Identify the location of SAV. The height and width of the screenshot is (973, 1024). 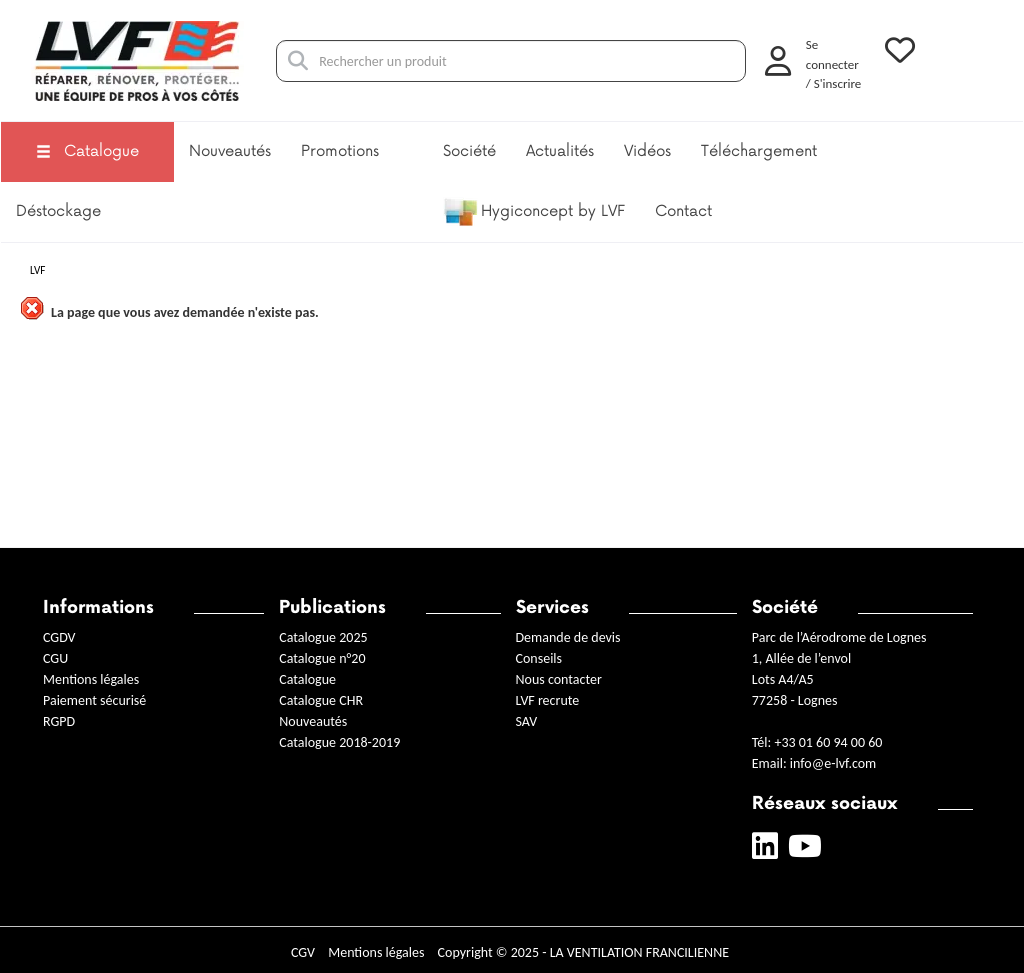
(527, 721).